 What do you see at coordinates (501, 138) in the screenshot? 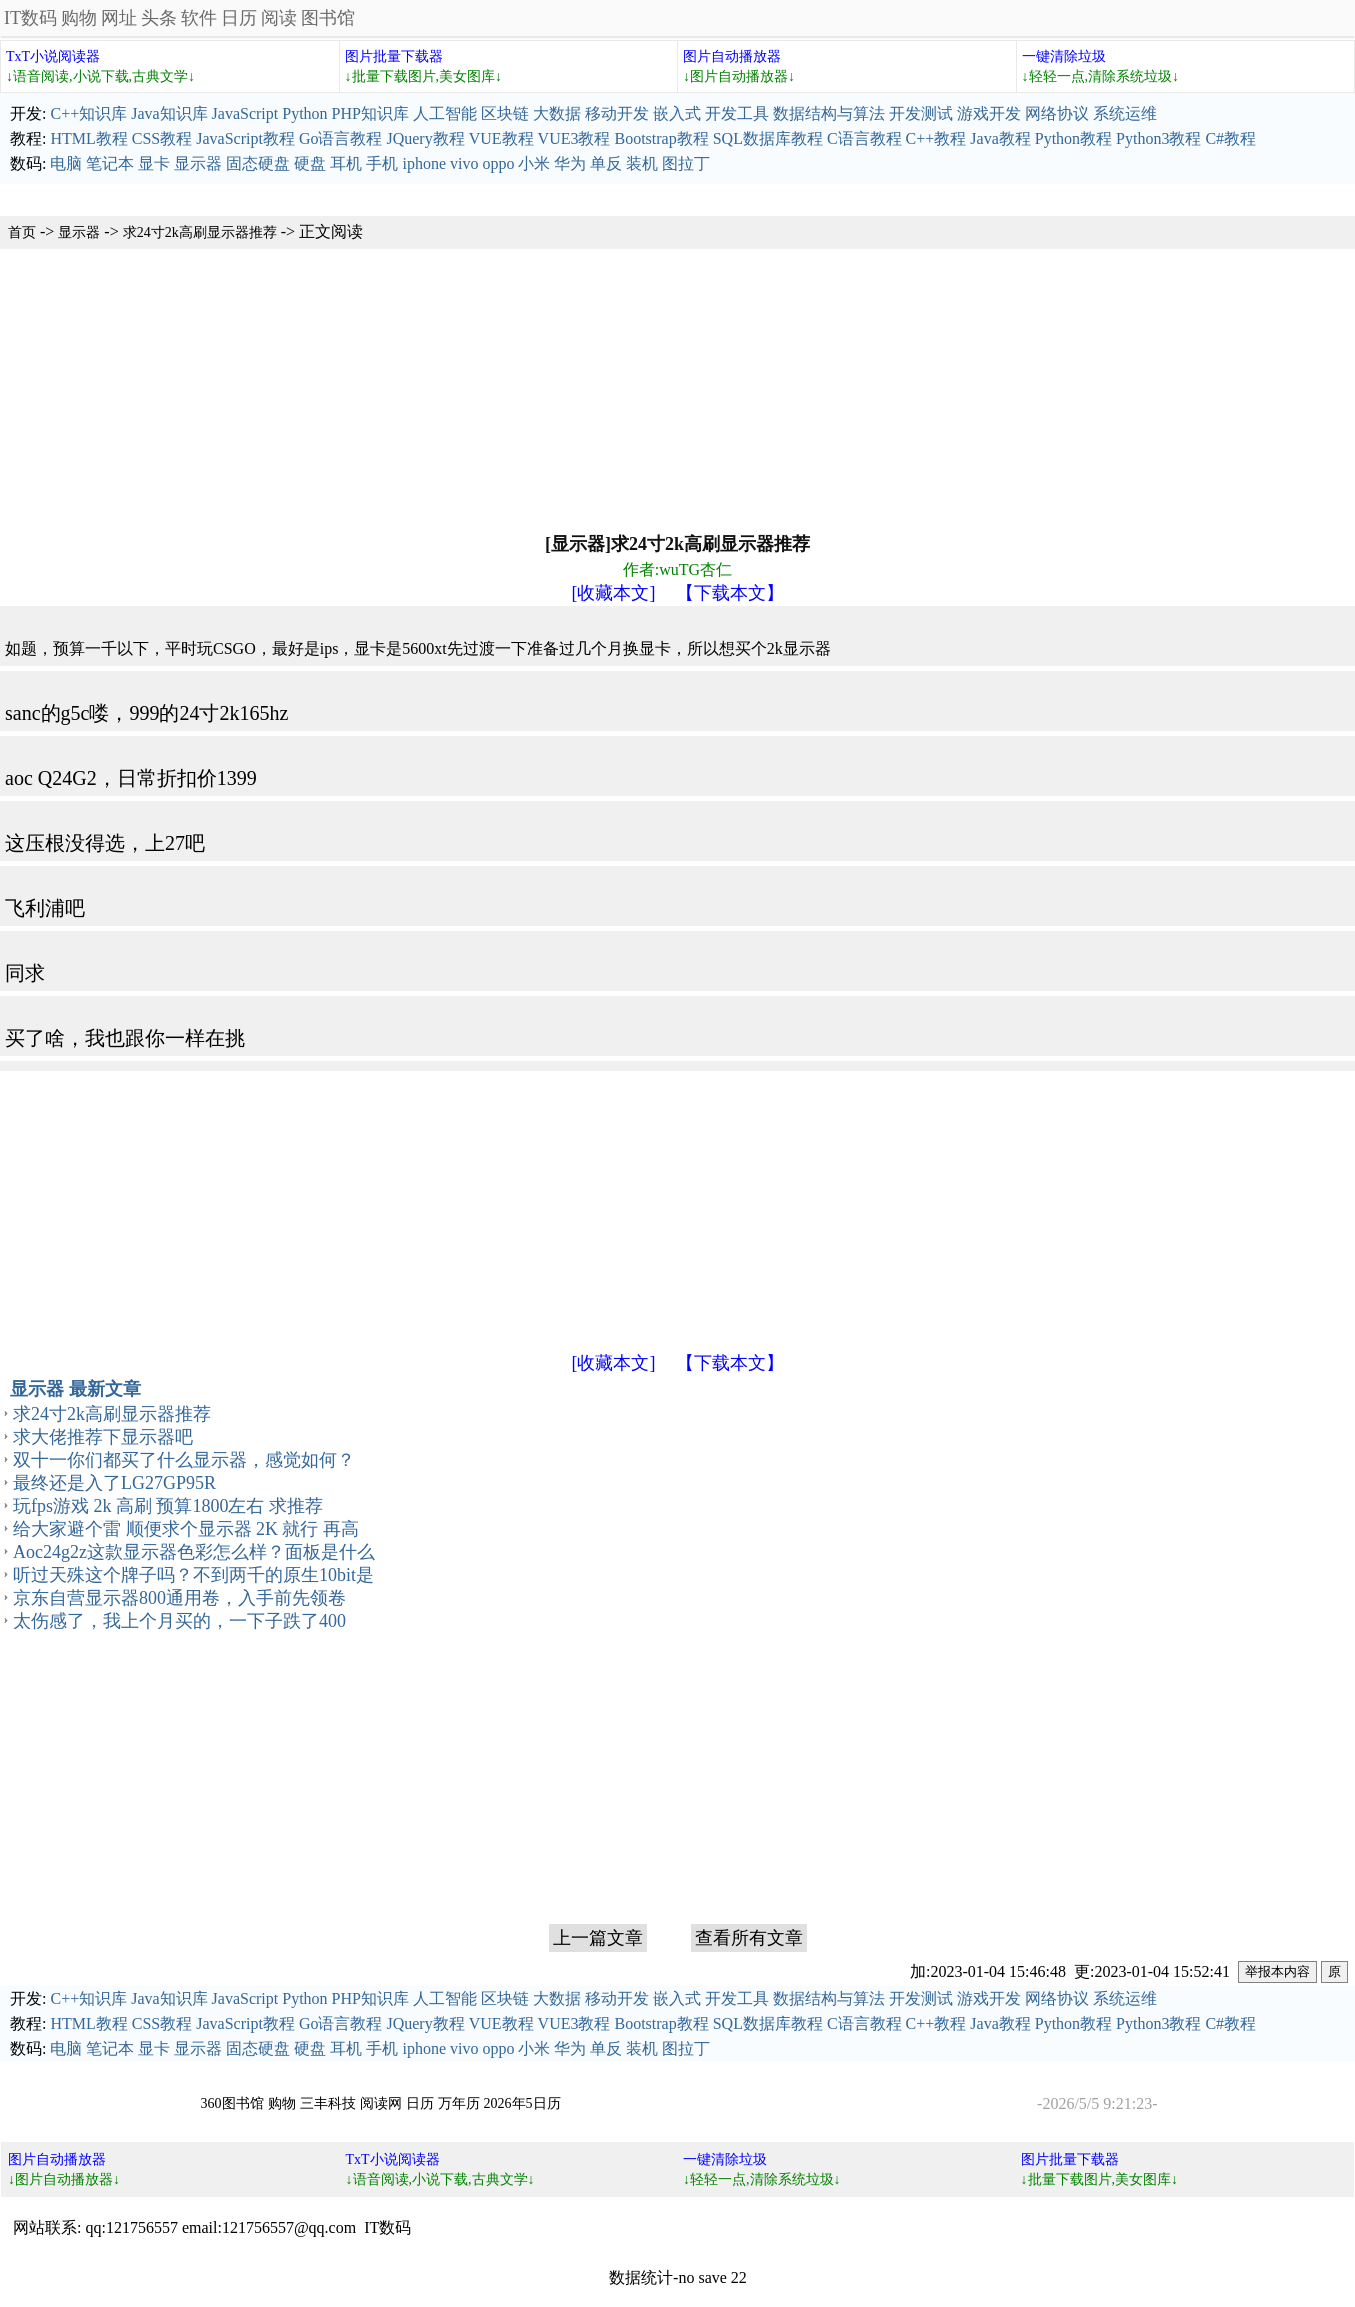
I see `VUE教程` at bounding box center [501, 138].